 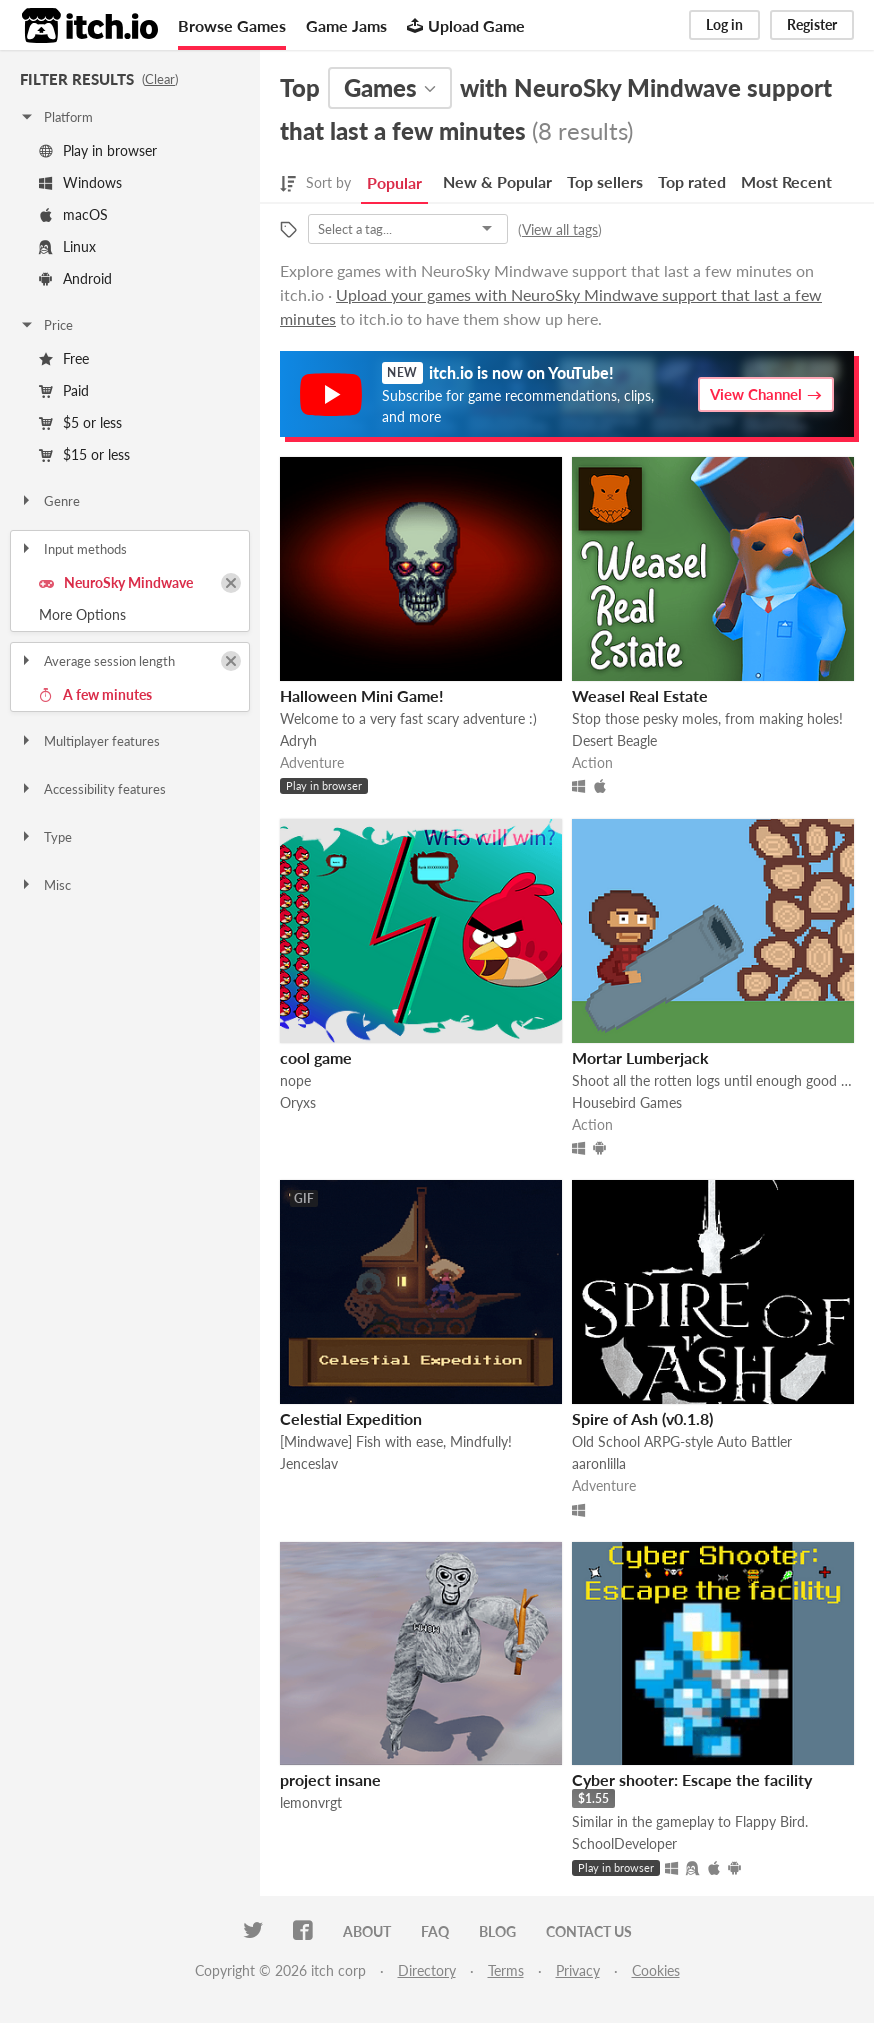 I want to click on Free, so click(x=64, y=358).